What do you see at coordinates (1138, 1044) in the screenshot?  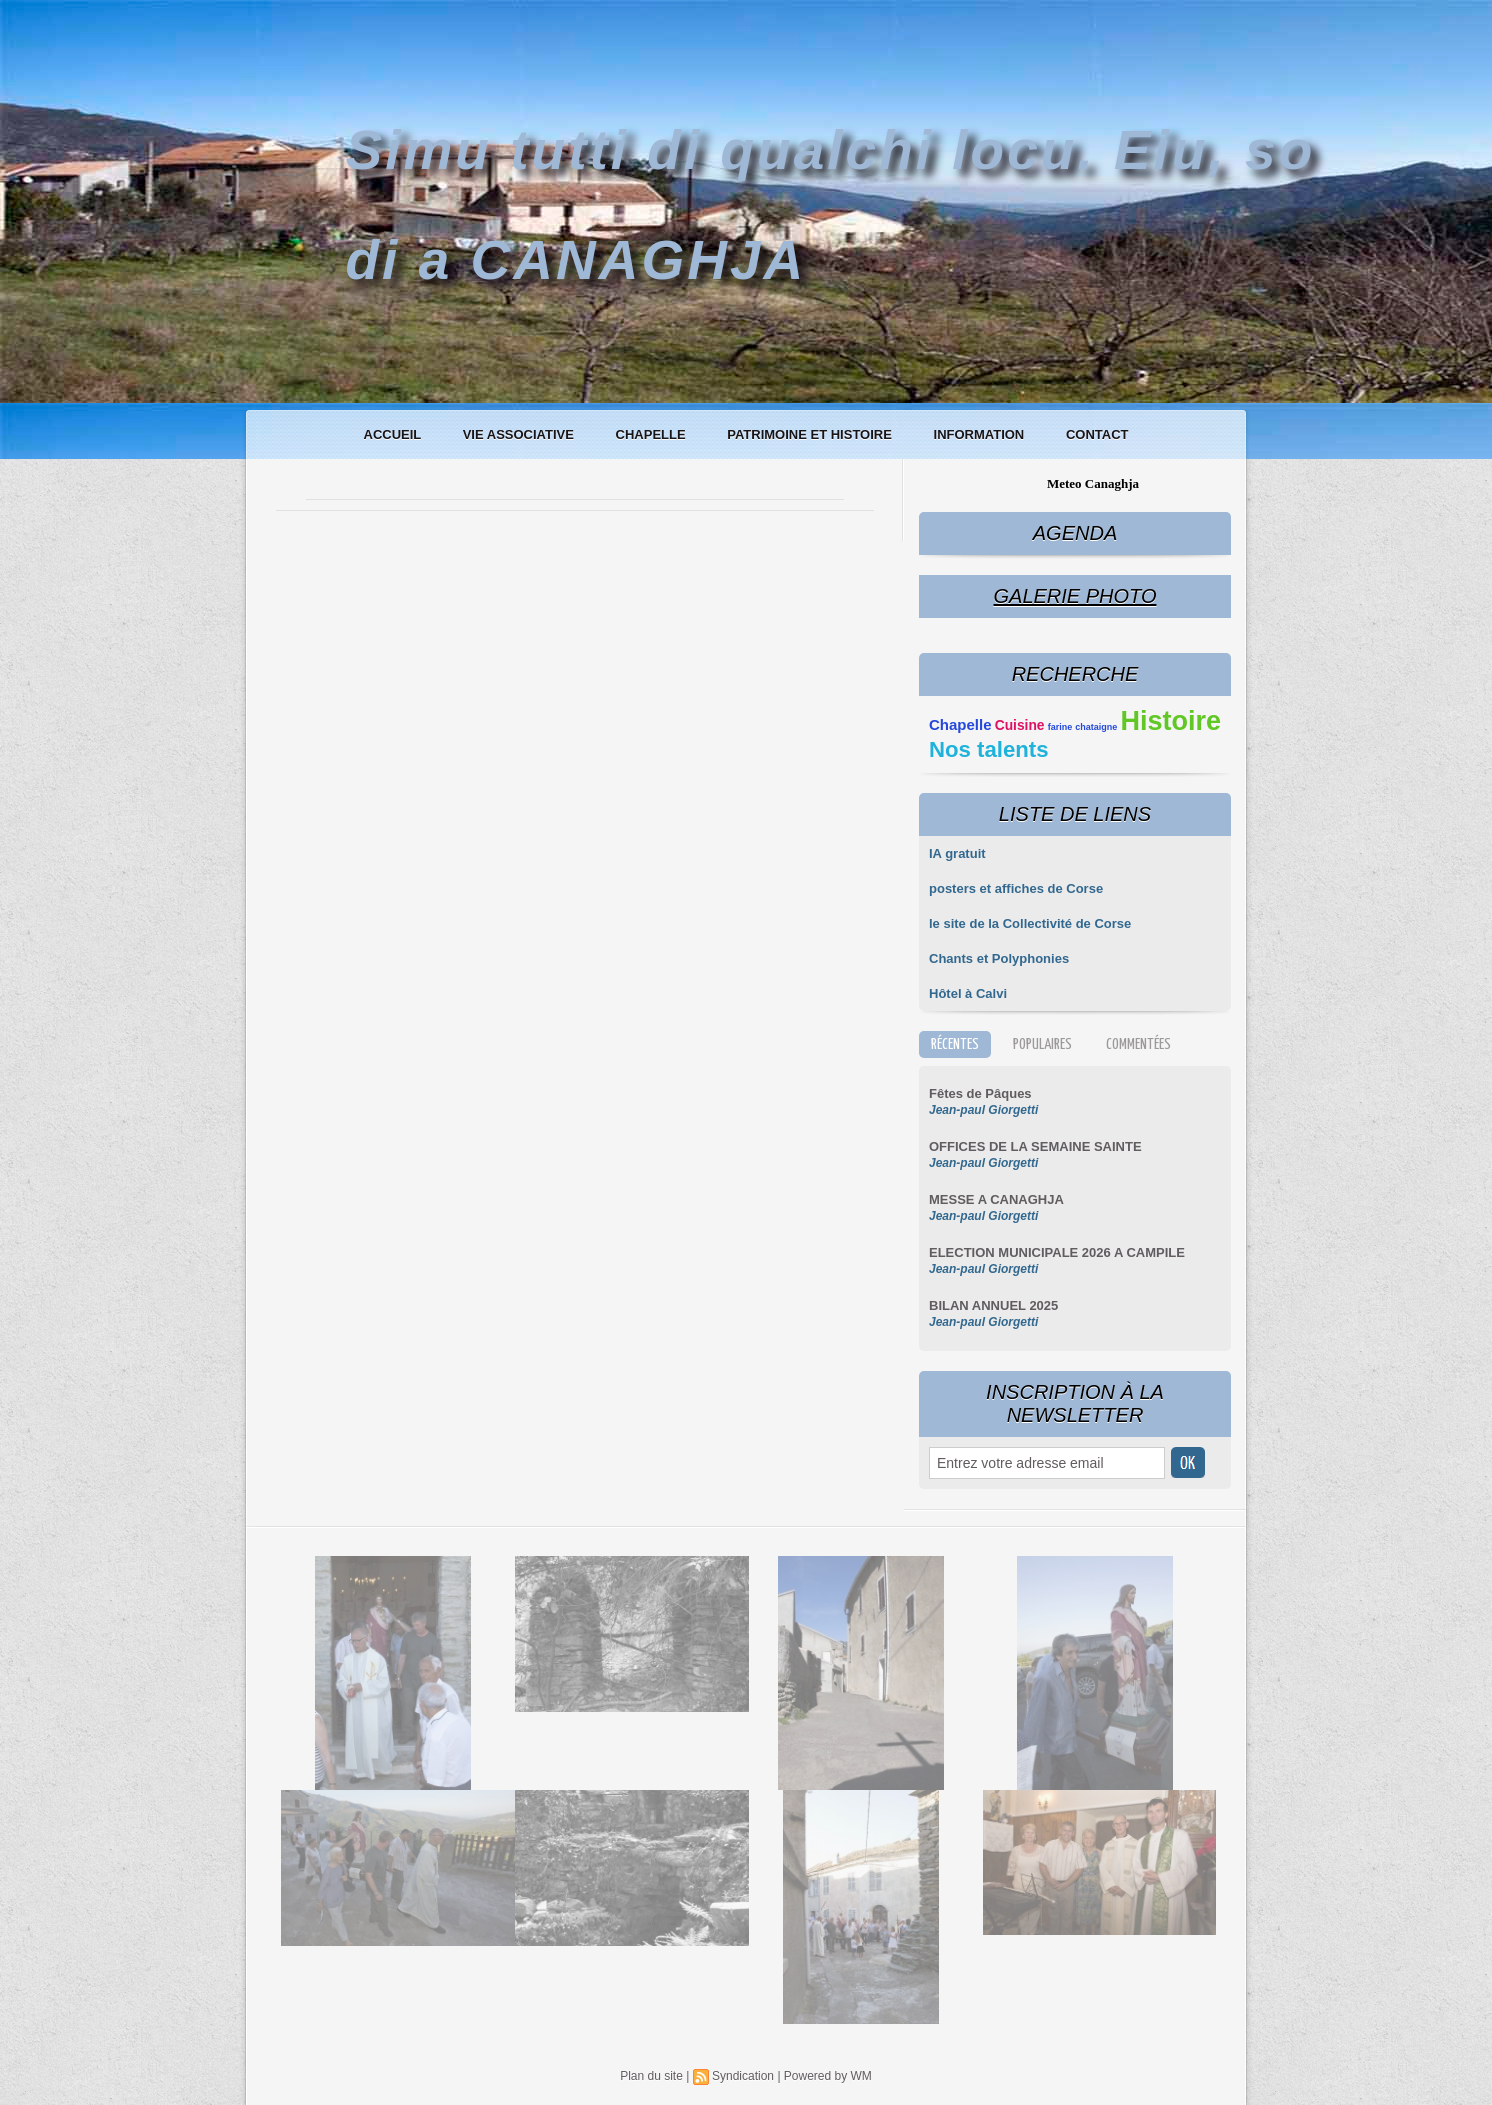 I see `Commentées` at bounding box center [1138, 1044].